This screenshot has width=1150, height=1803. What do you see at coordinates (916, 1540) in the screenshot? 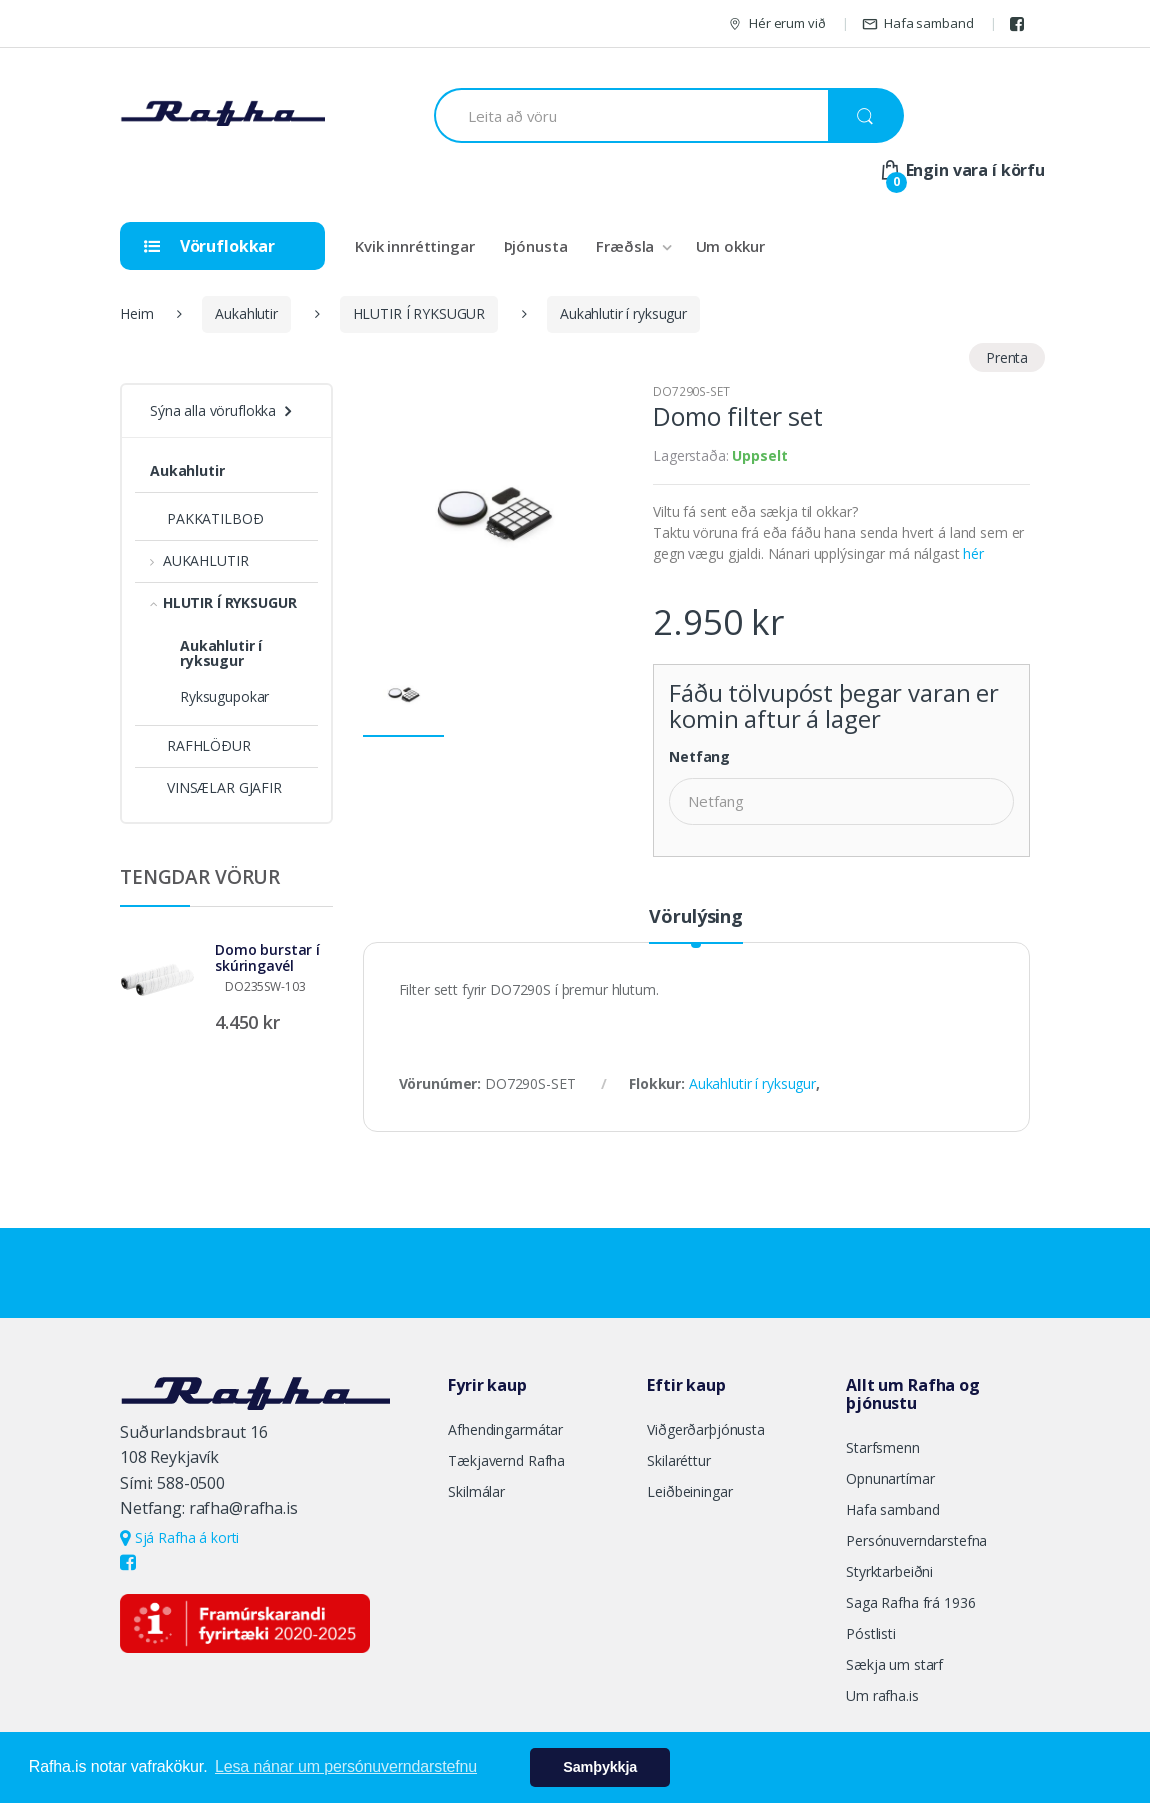
I see `Persónuverndarstefna` at bounding box center [916, 1540].